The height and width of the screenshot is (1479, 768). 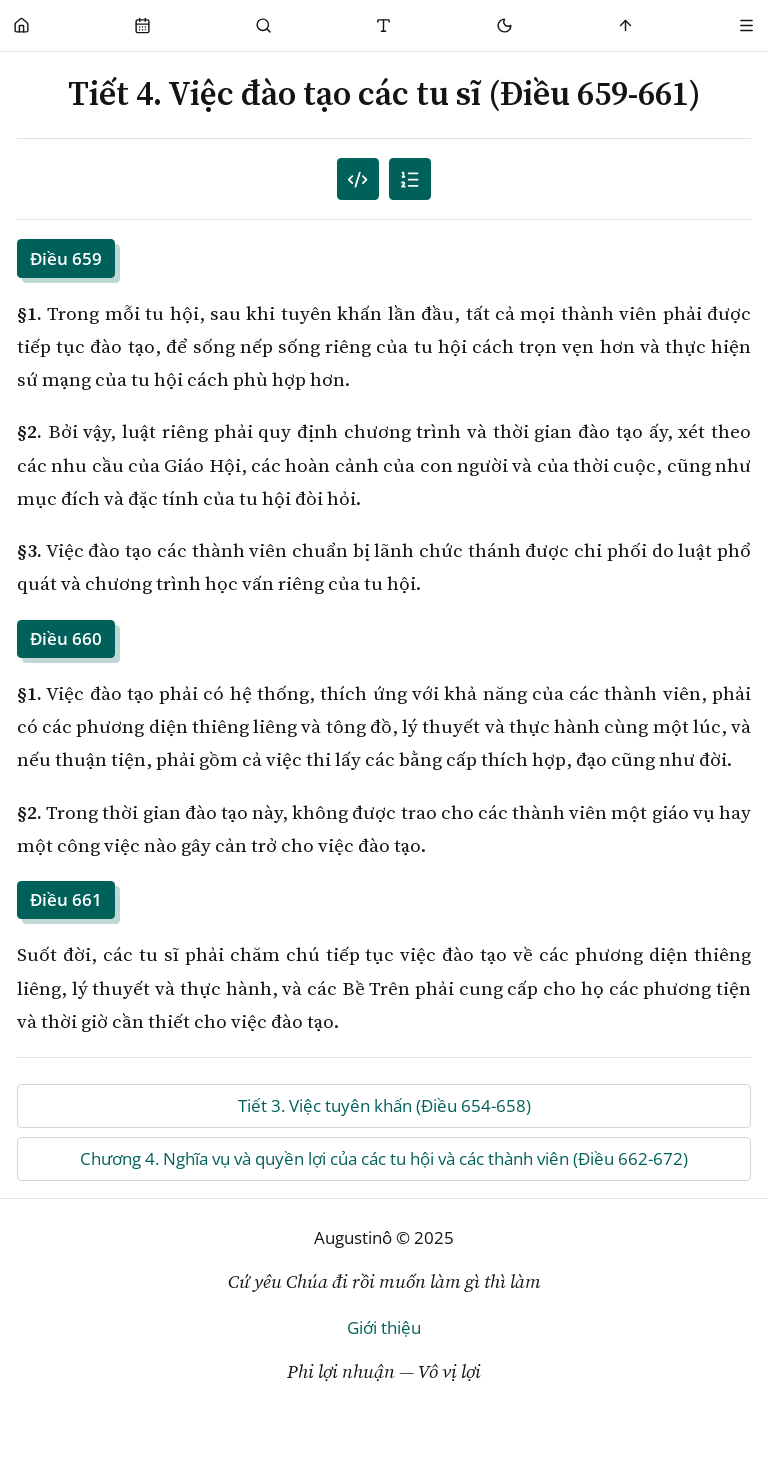 I want to click on [Mục lục], so click(x=410, y=179).